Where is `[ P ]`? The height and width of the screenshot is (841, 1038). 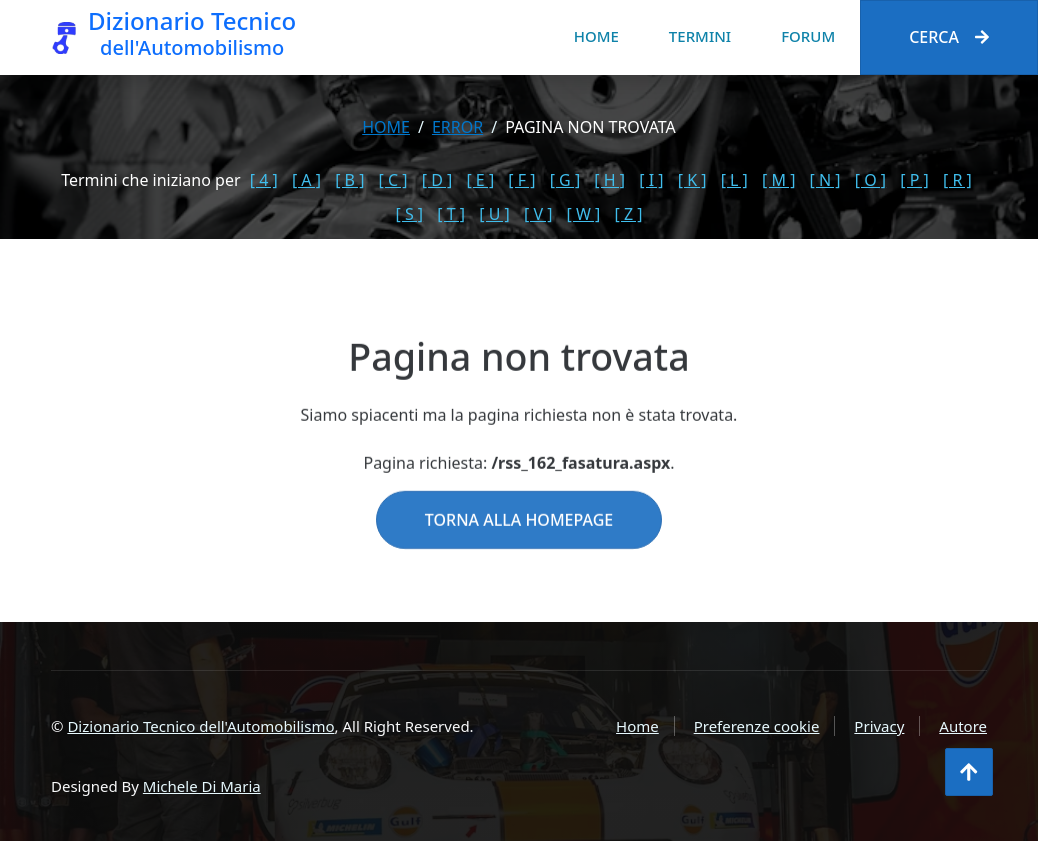 [ P ] is located at coordinates (914, 180).